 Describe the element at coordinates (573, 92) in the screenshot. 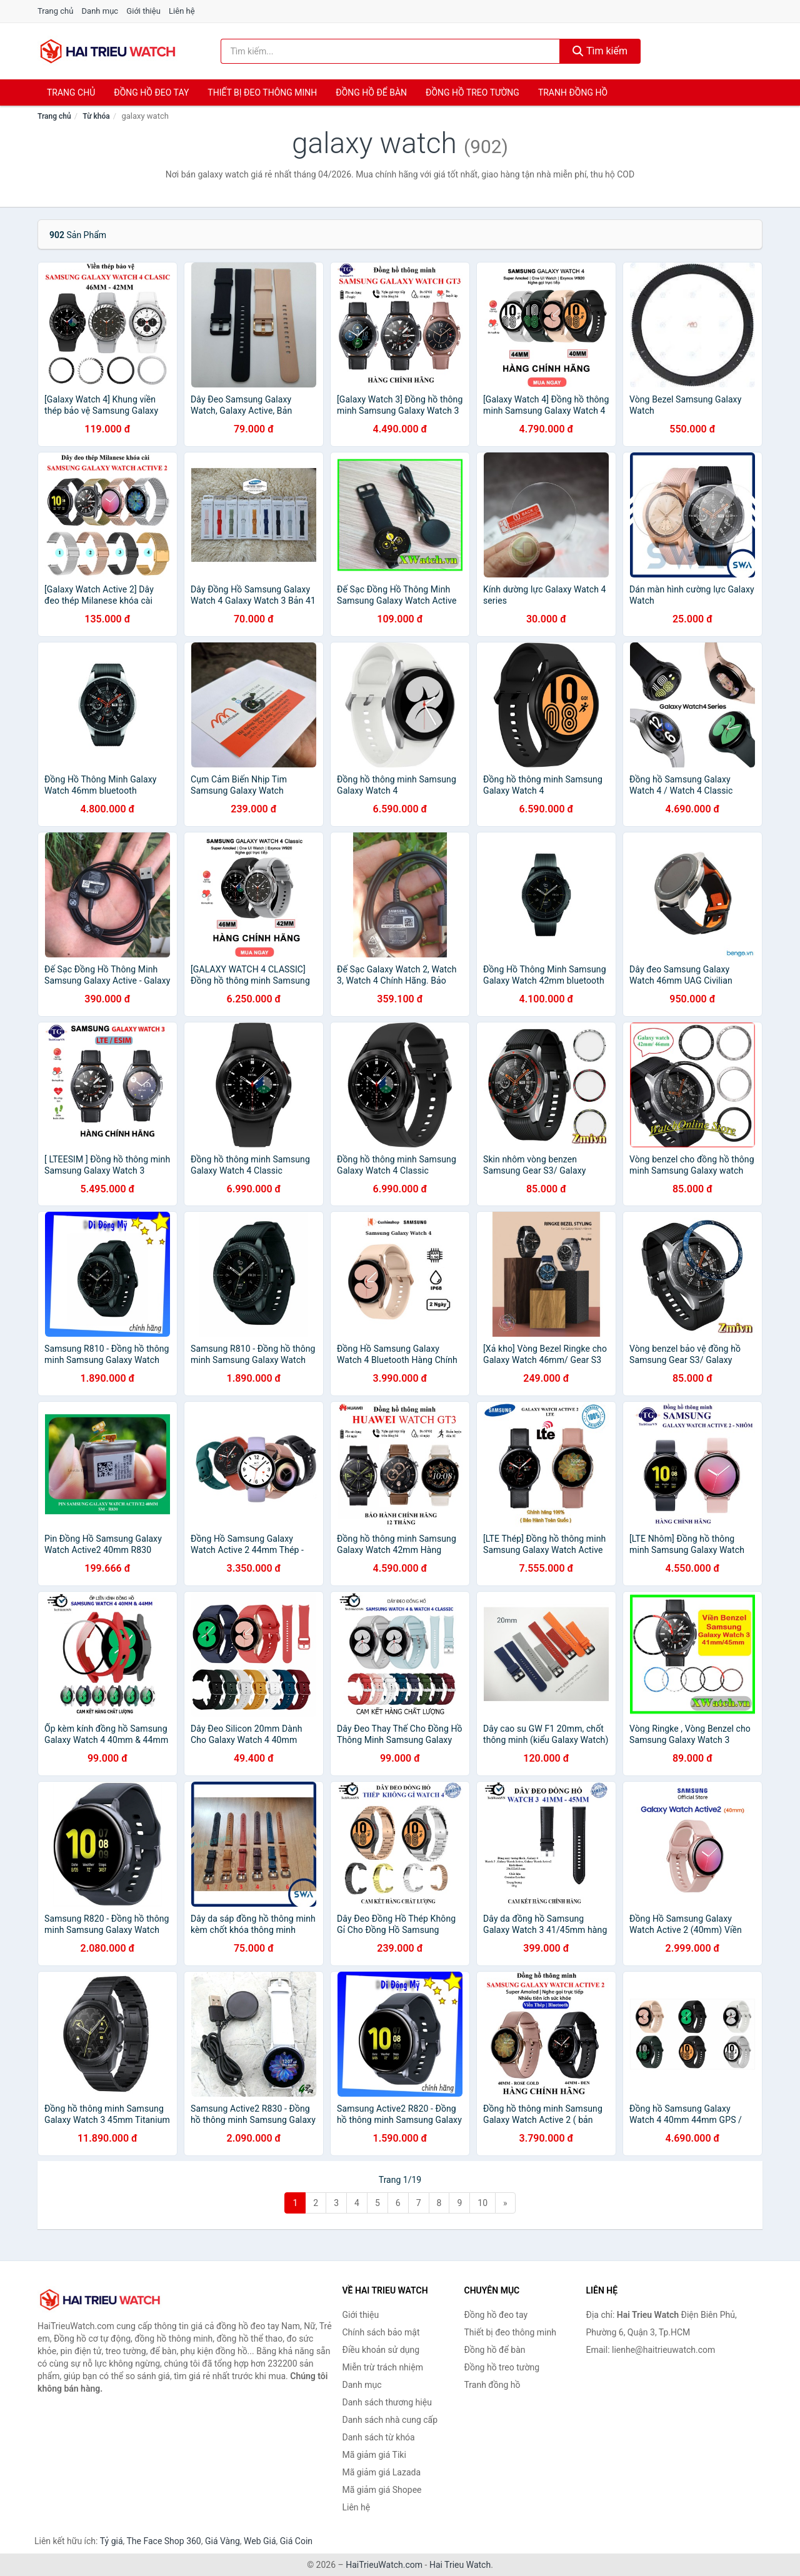

I see `Tranh đồng hồ` at that location.